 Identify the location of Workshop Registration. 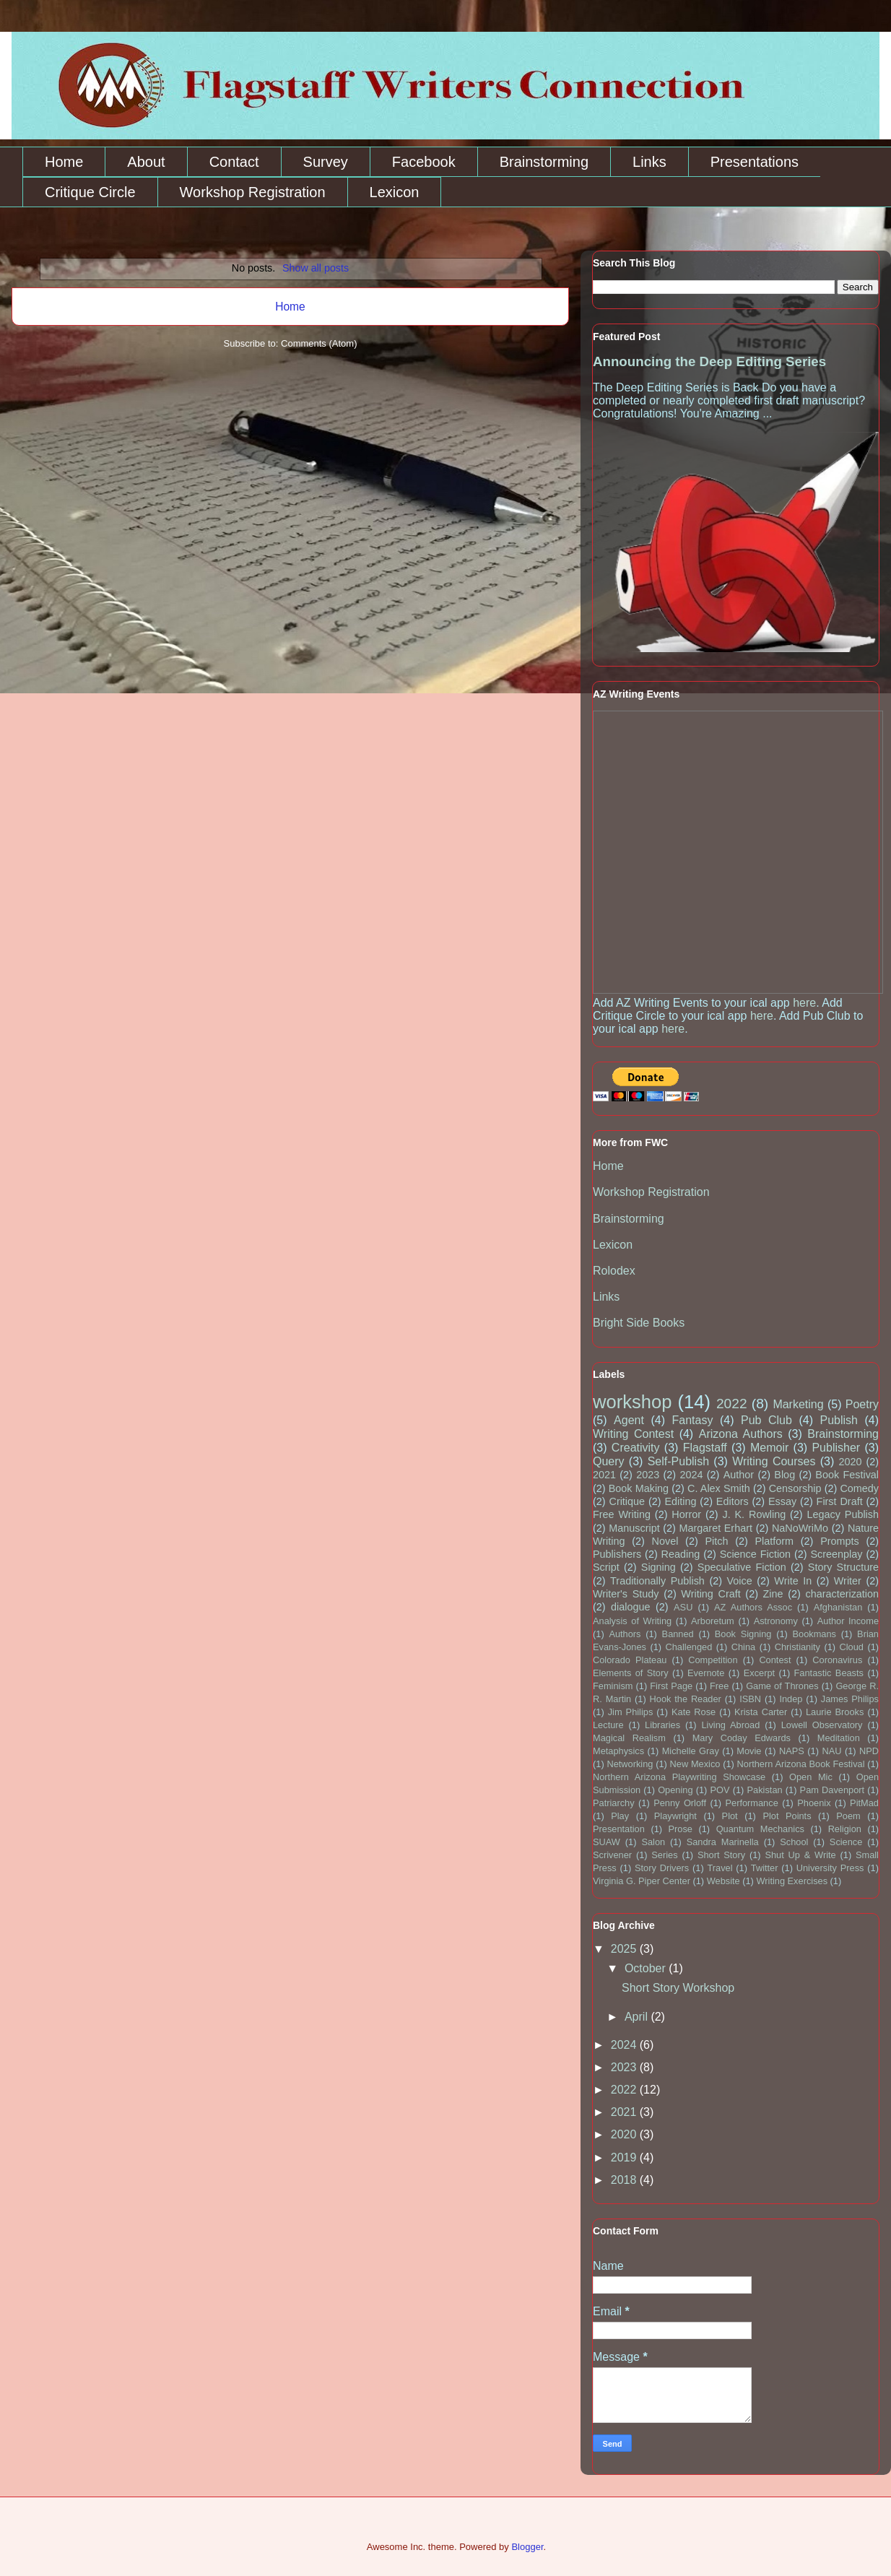
(253, 192).